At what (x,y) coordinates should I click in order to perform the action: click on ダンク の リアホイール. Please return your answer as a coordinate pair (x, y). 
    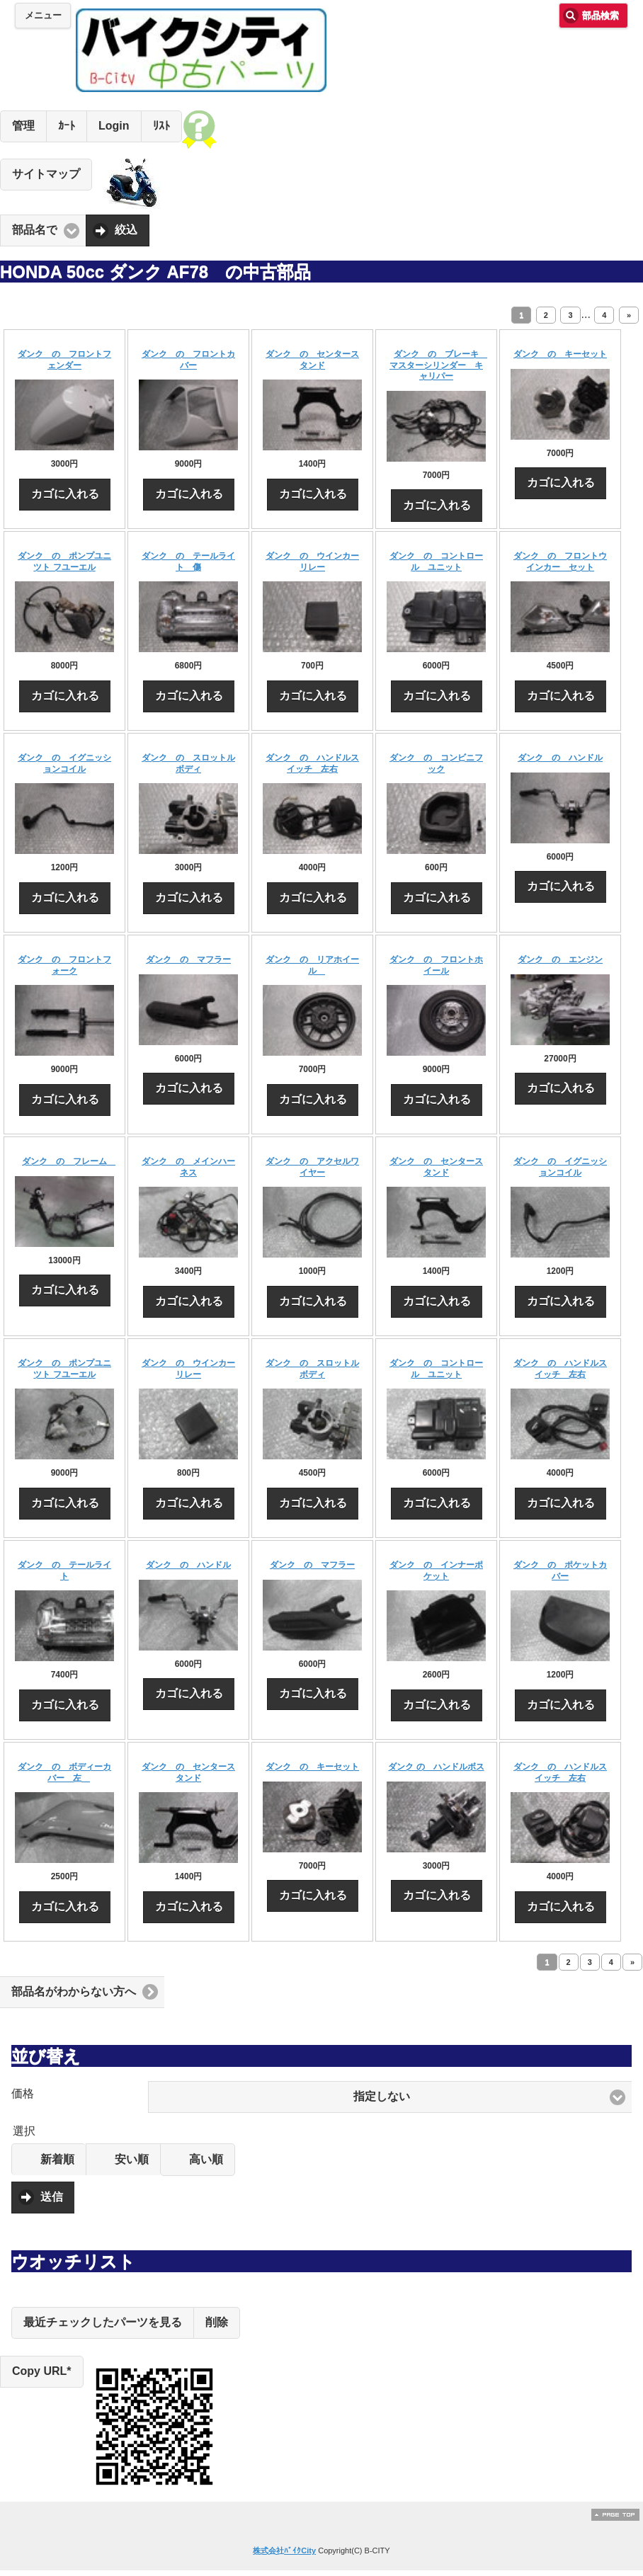
    Looking at the image, I should click on (312, 965).